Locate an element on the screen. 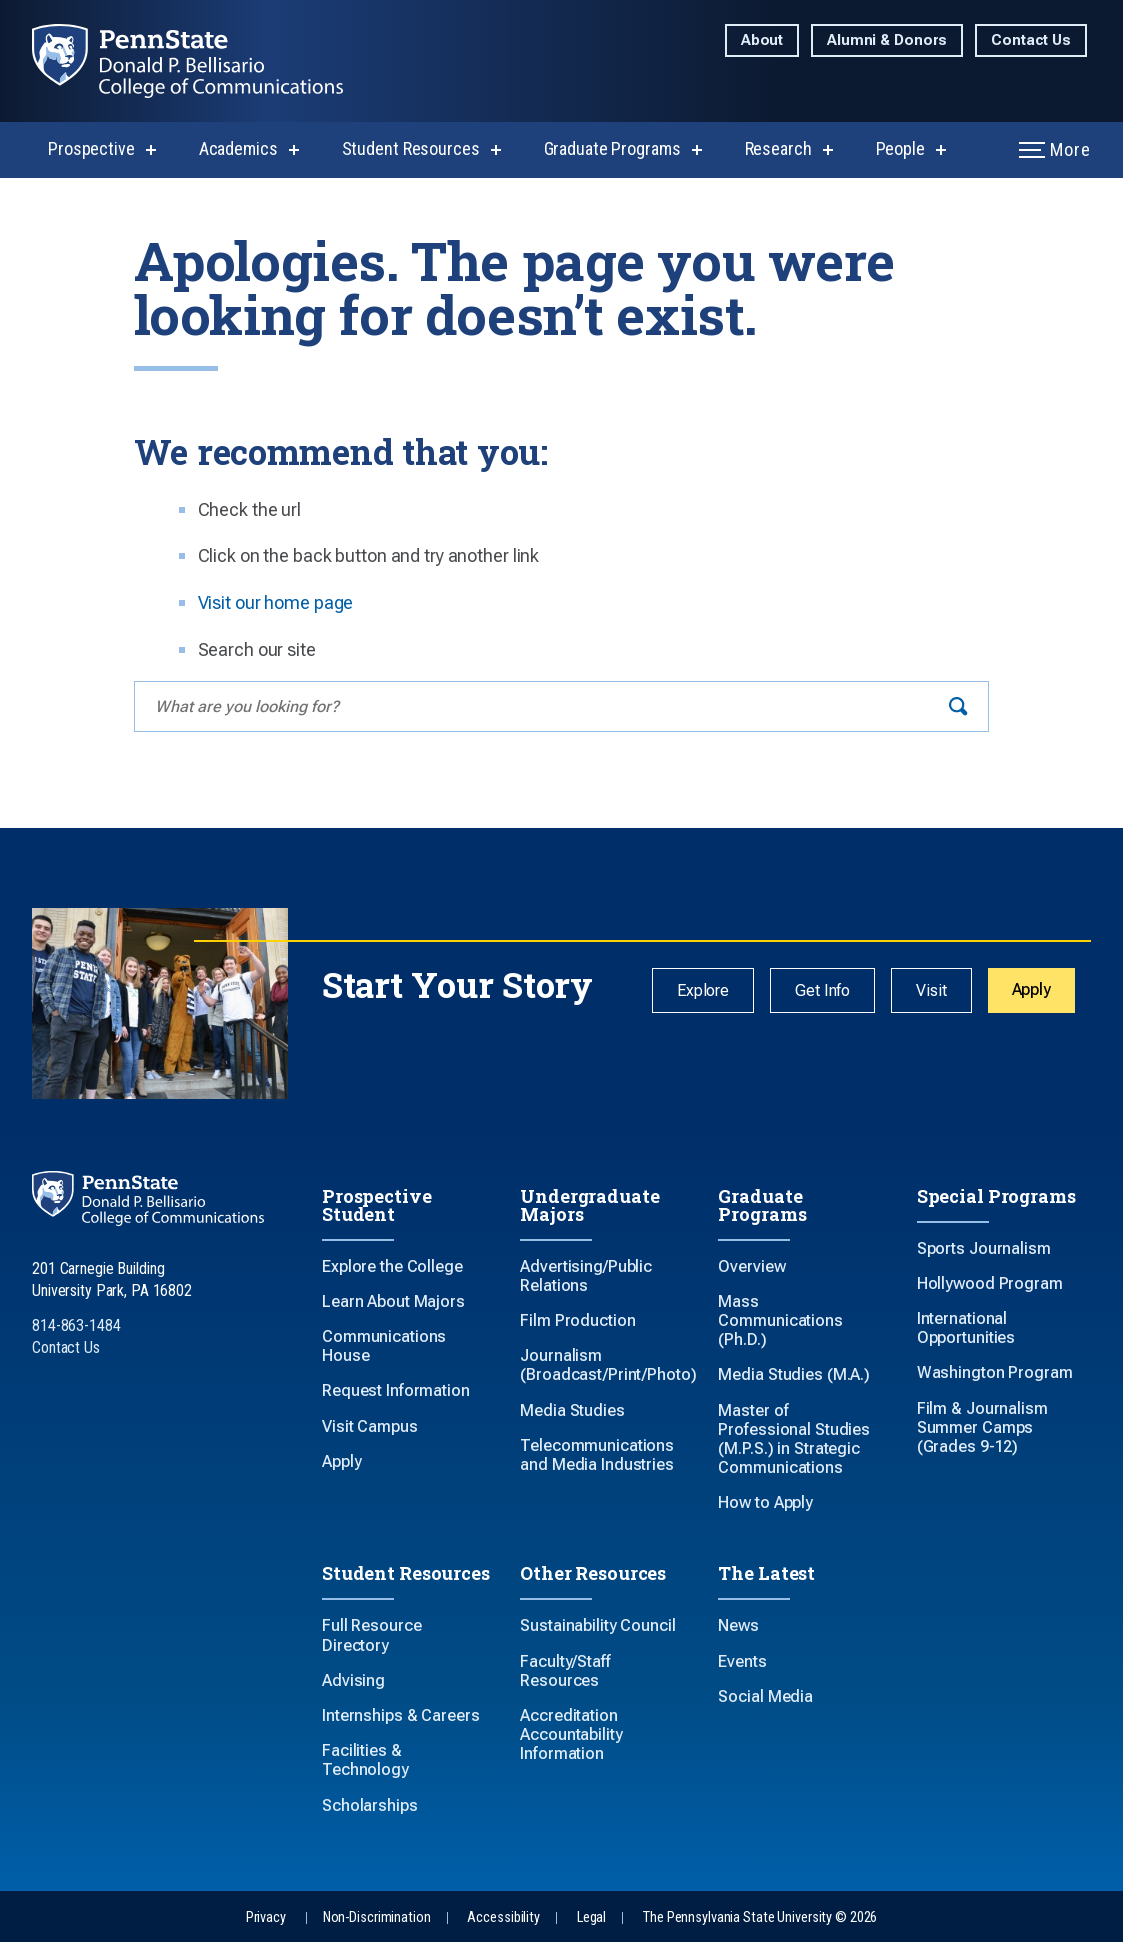 This screenshot has width=1123, height=1942. Research is located at coordinates (778, 148).